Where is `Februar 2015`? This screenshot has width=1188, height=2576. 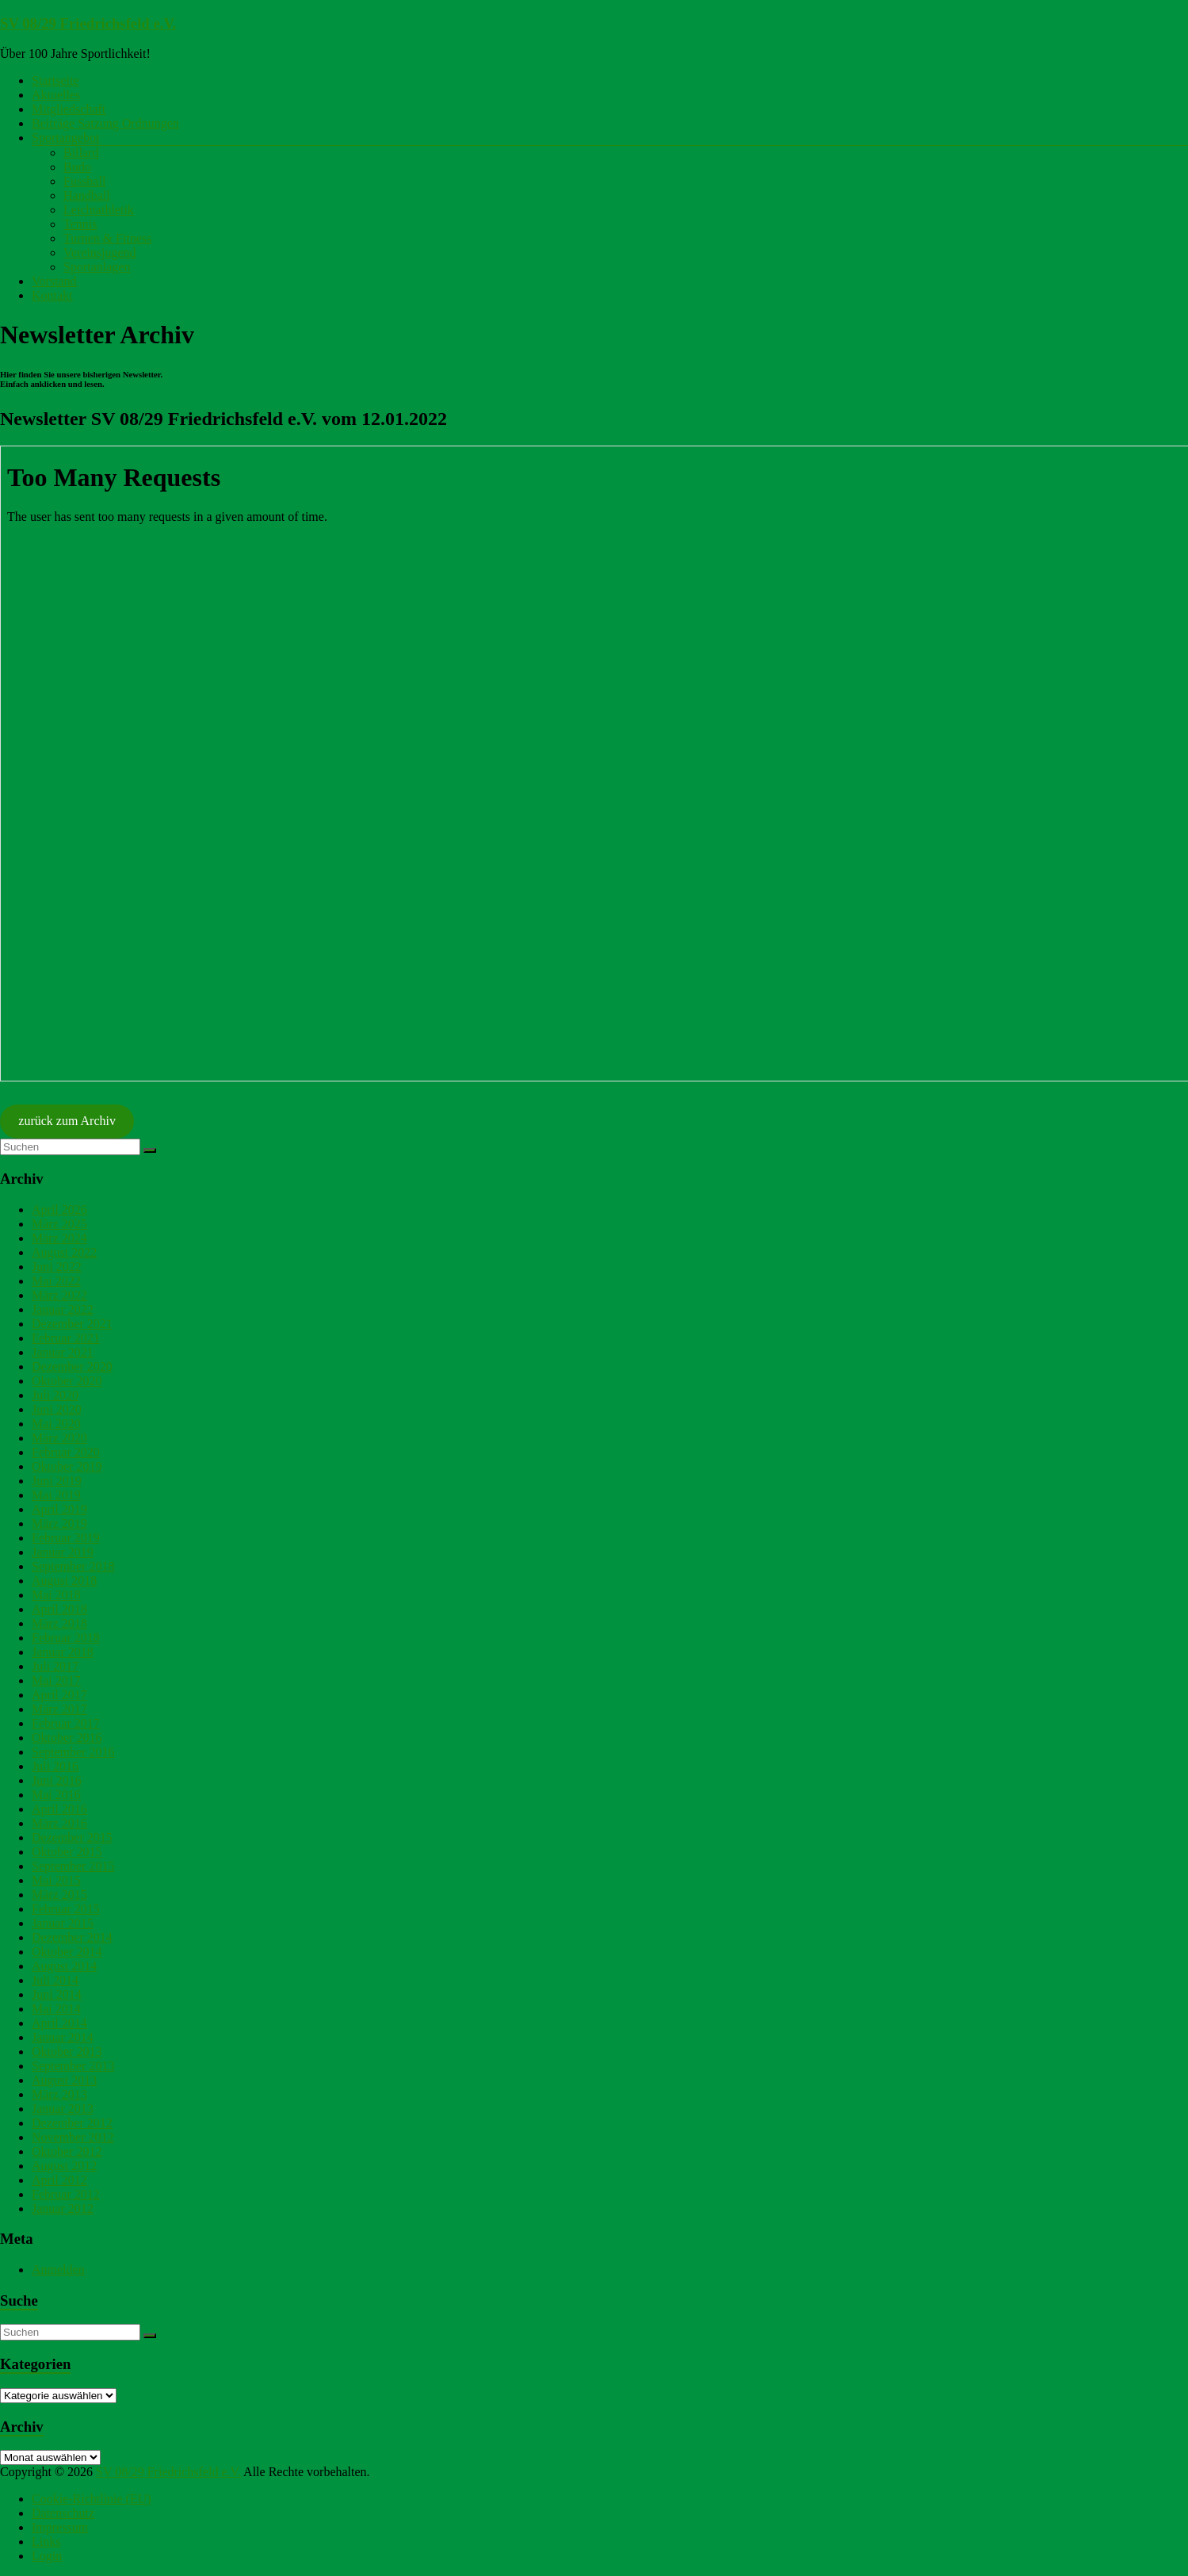 Februar 2015 is located at coordinates (66, 1909).